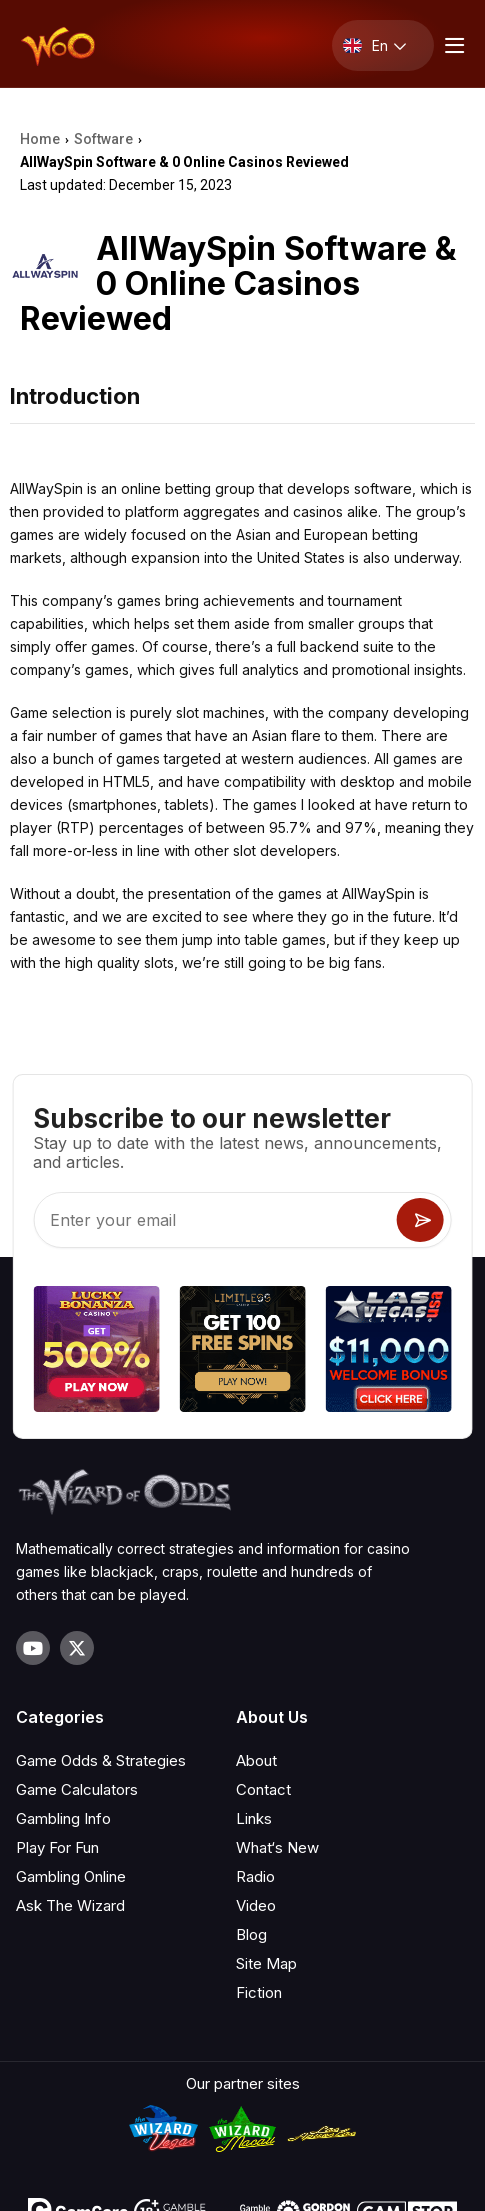 The height and width of the screenshot is (2211, 485). I want to click on Play For Fun, so click(57, 1847).